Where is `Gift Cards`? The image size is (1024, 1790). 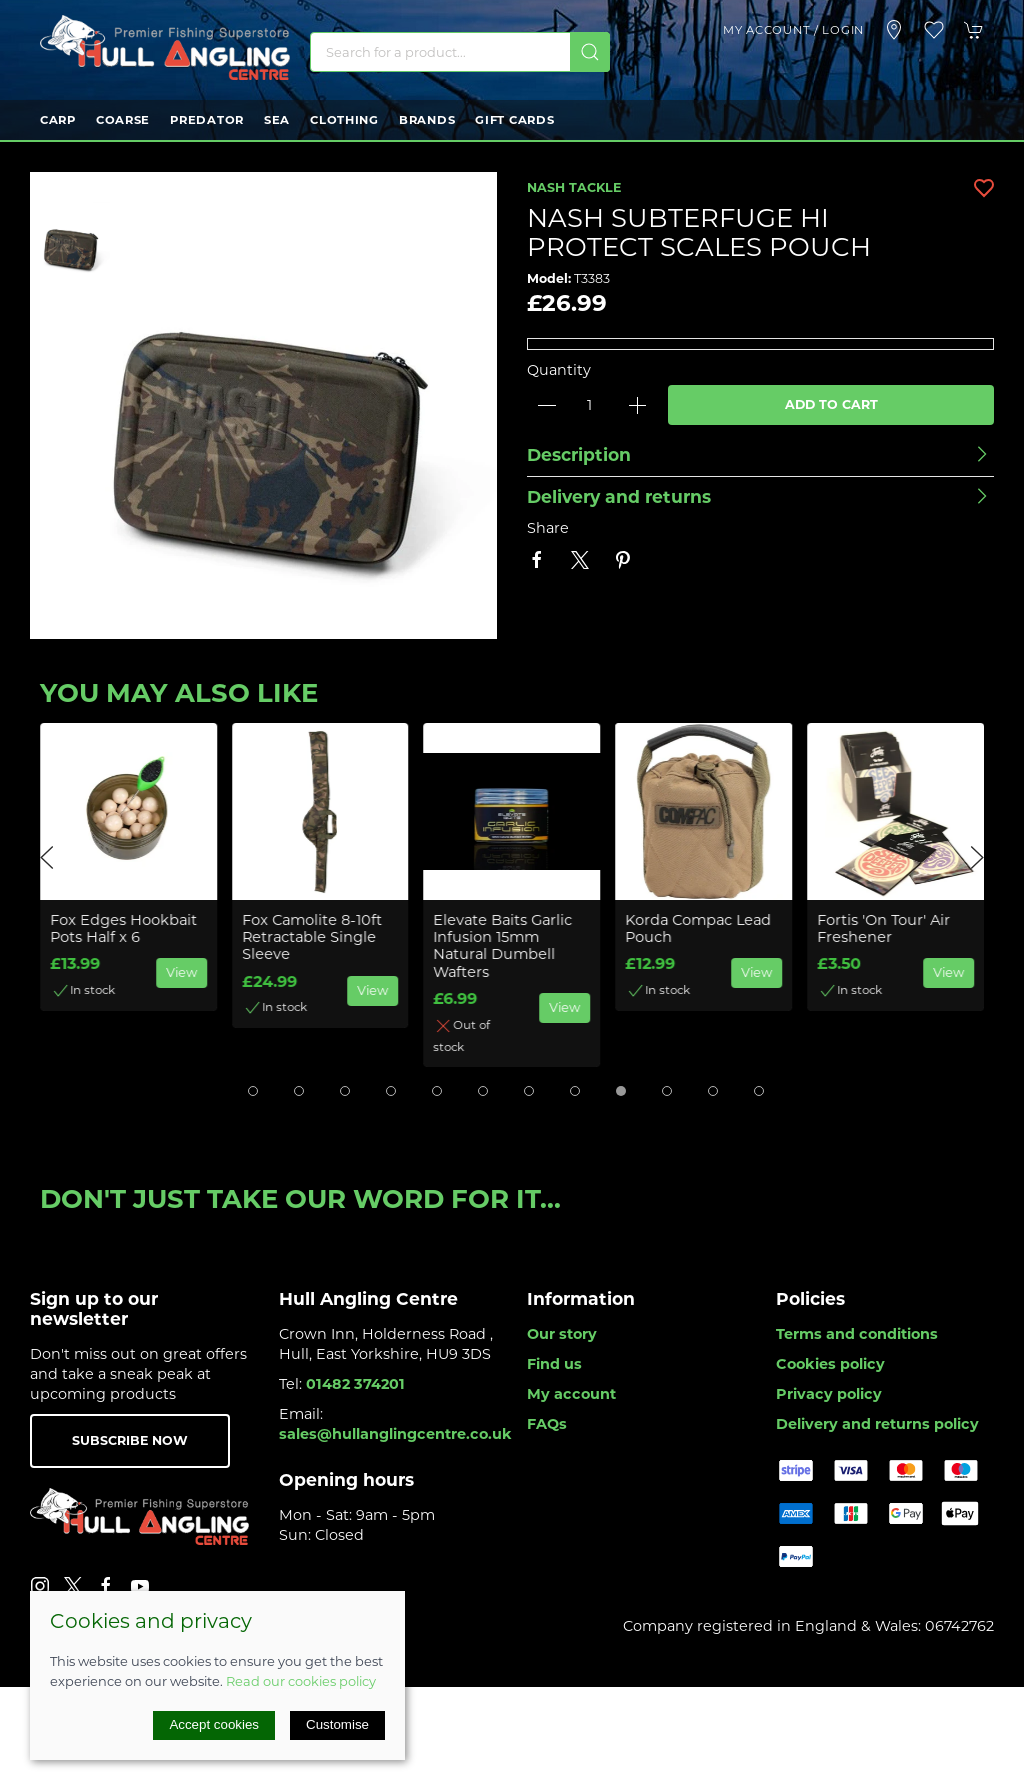
Gift Cards is located at coordinates (514, 120).